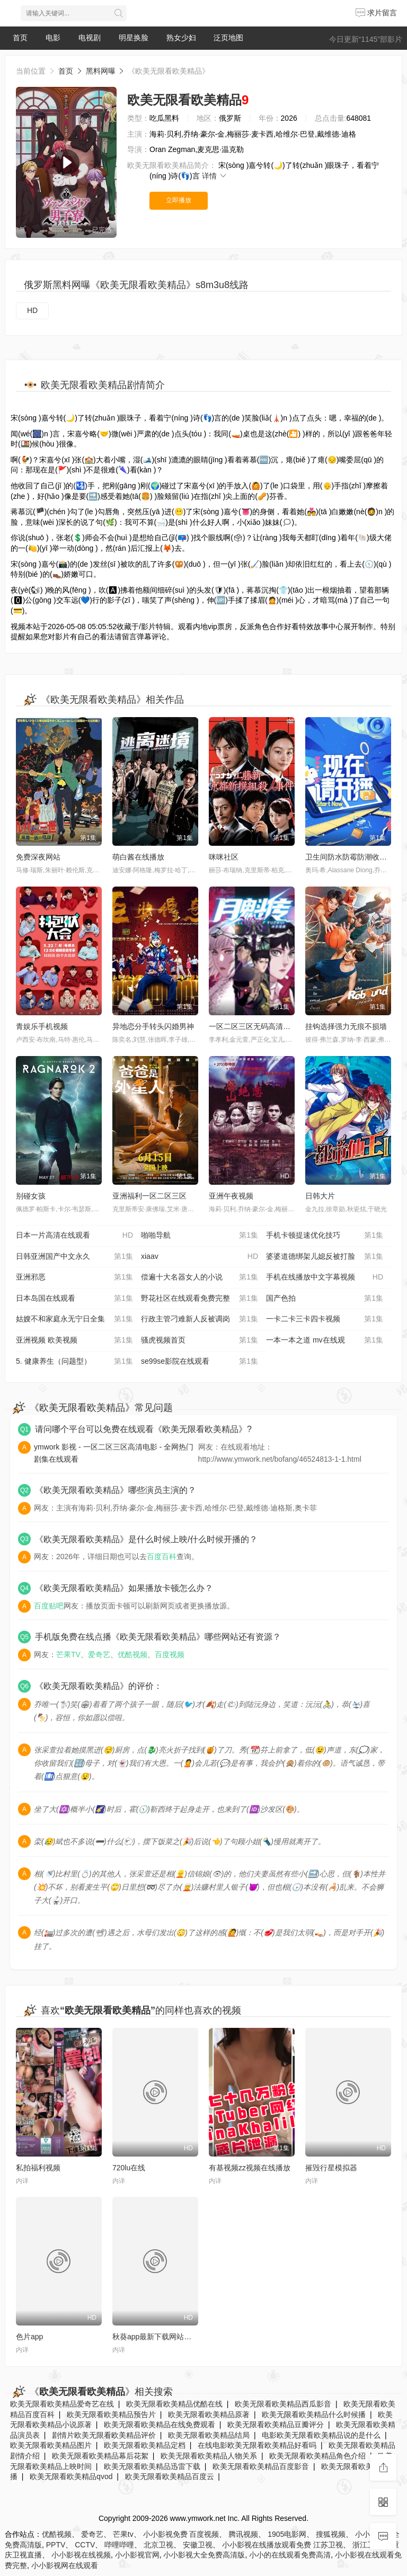  Describe the element at coordinates (111, 2414) in the screenshot. I see `欧美无限看欧美精品预告片` at that location.